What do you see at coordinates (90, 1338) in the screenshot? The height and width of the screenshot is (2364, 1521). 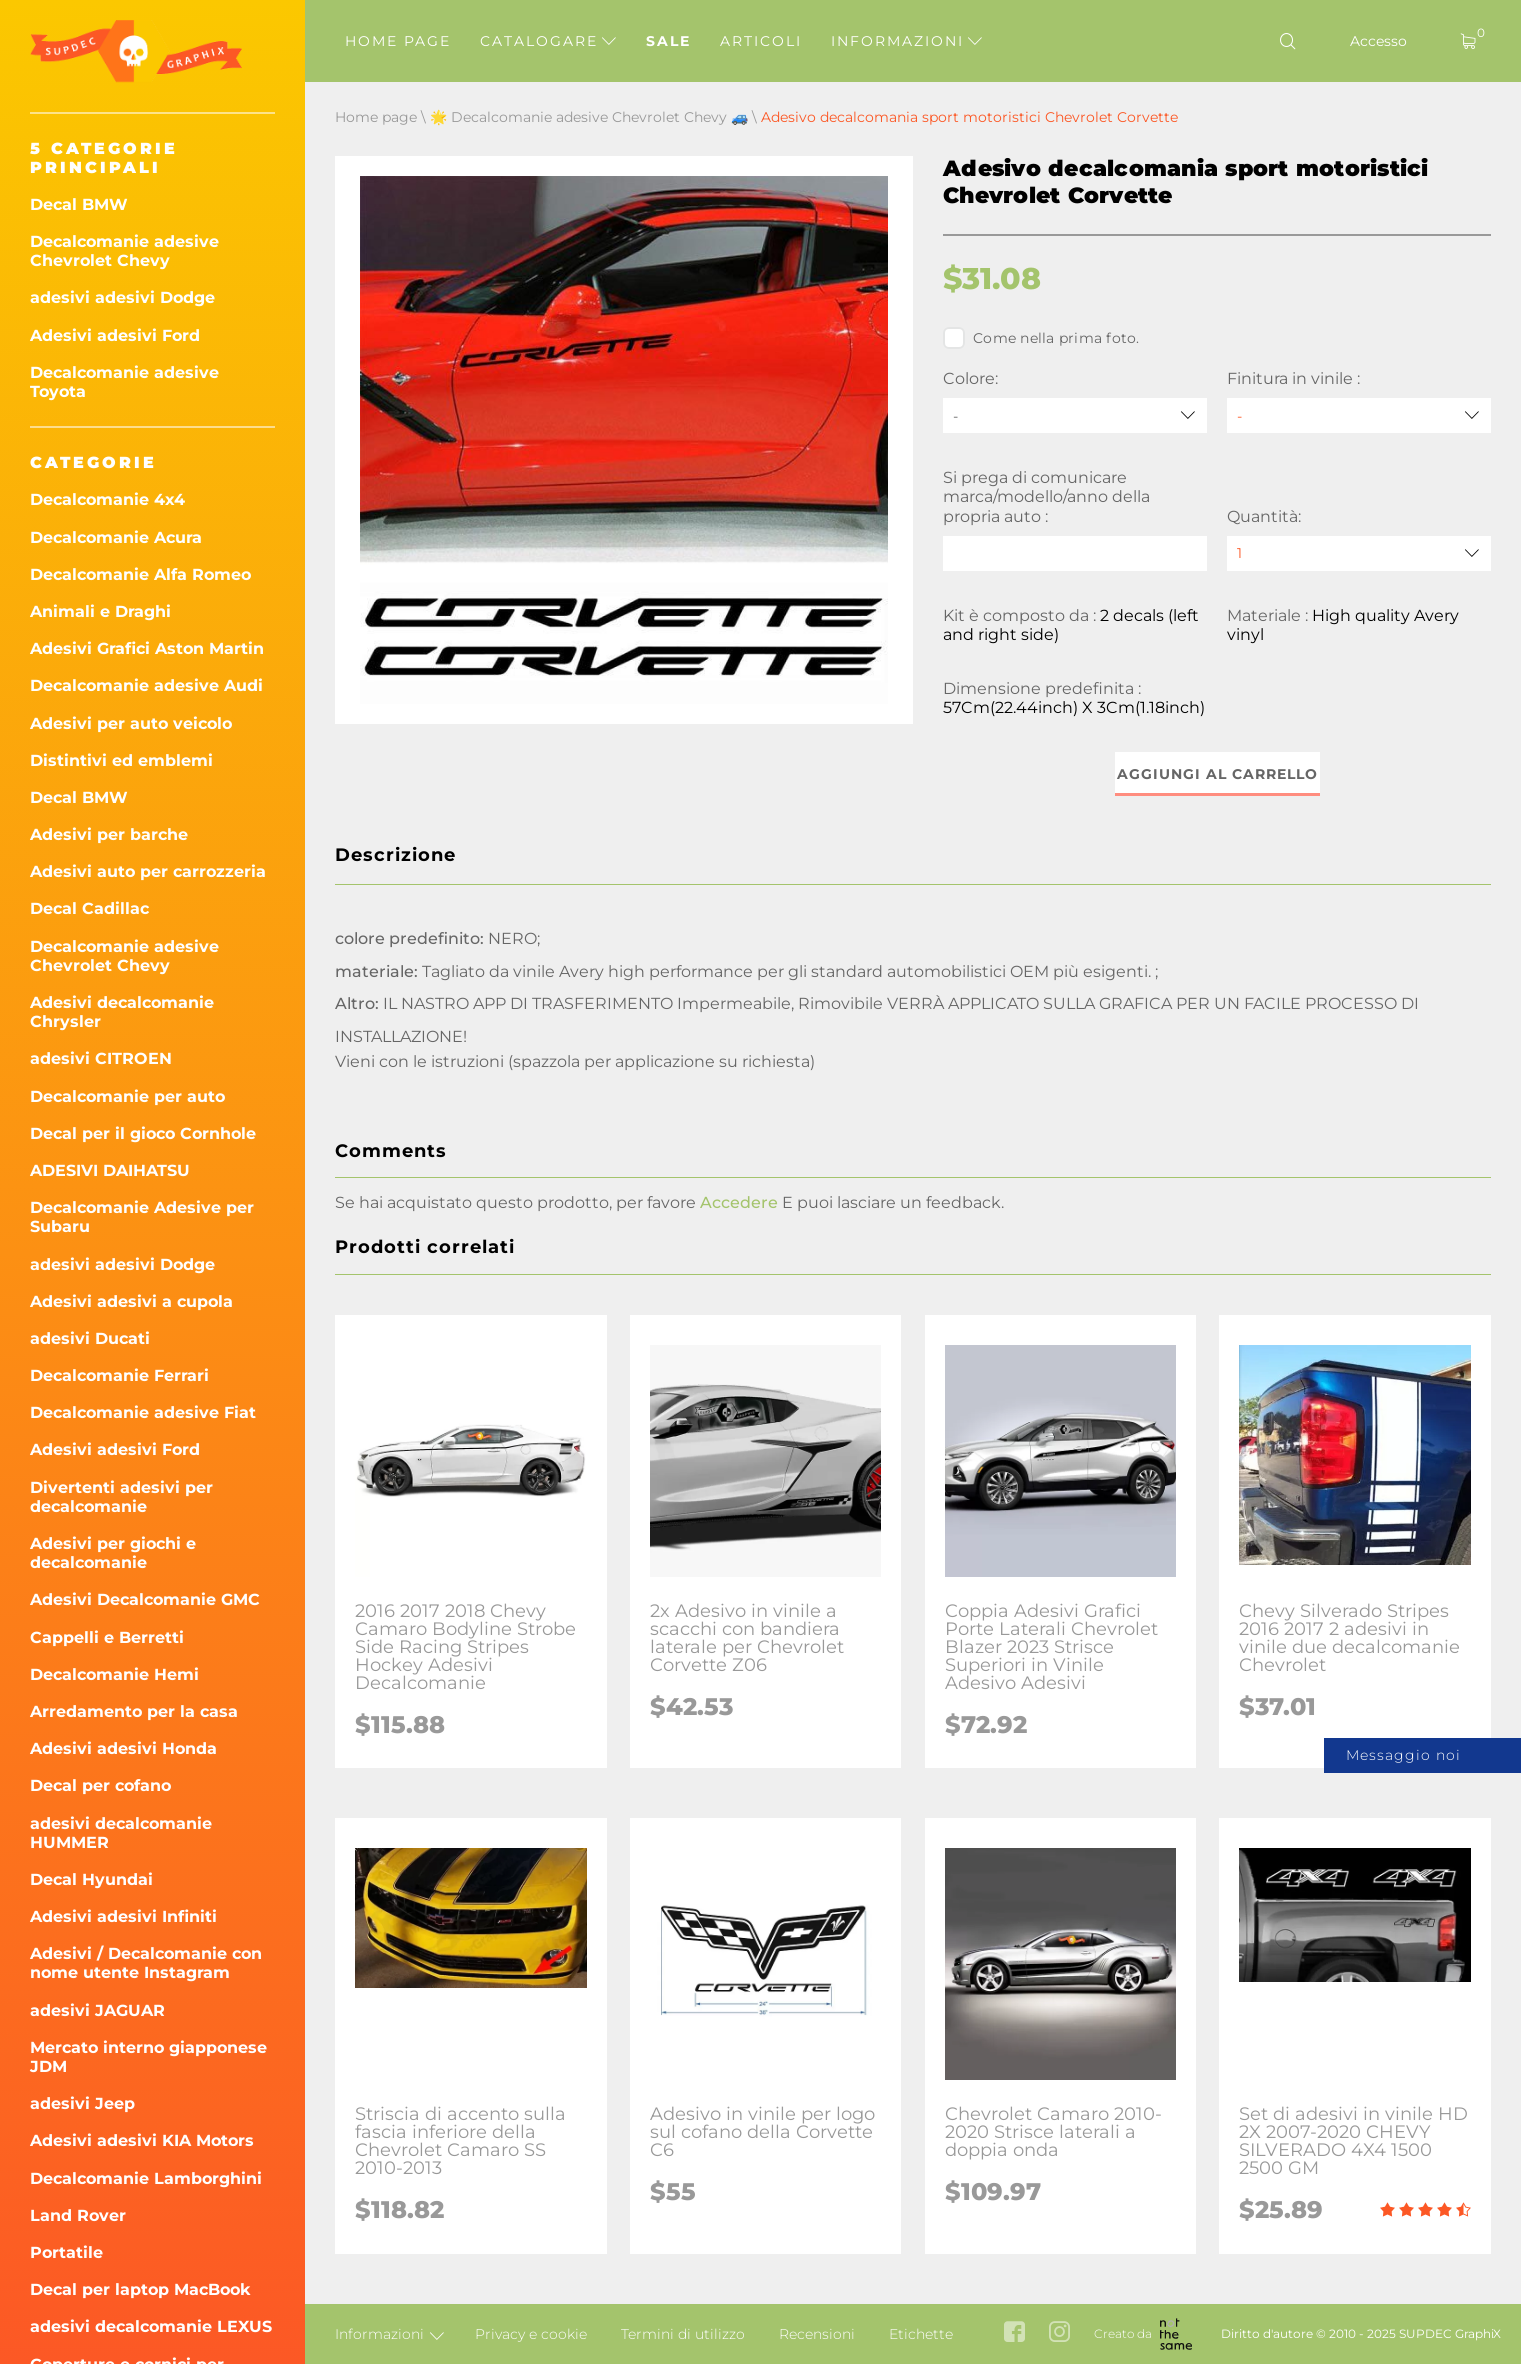 I see `adesivi Ducati` at bounding box center [90, 1338].